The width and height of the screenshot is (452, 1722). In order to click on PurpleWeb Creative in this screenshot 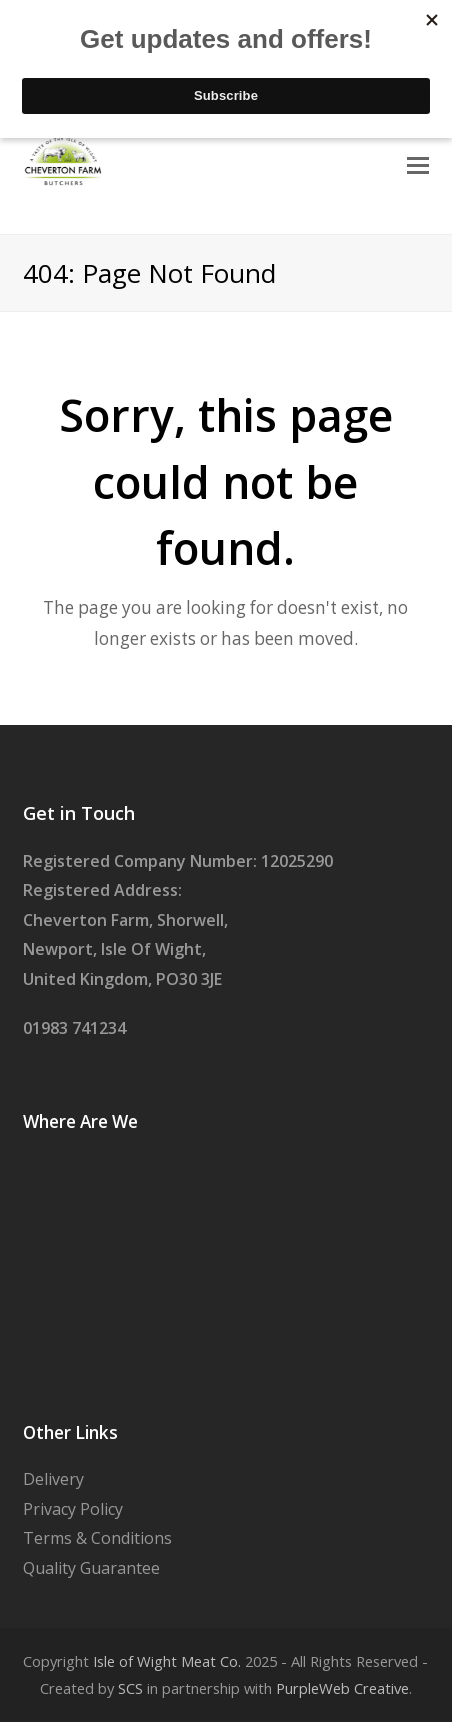, I will do `click(342, 1688)`.